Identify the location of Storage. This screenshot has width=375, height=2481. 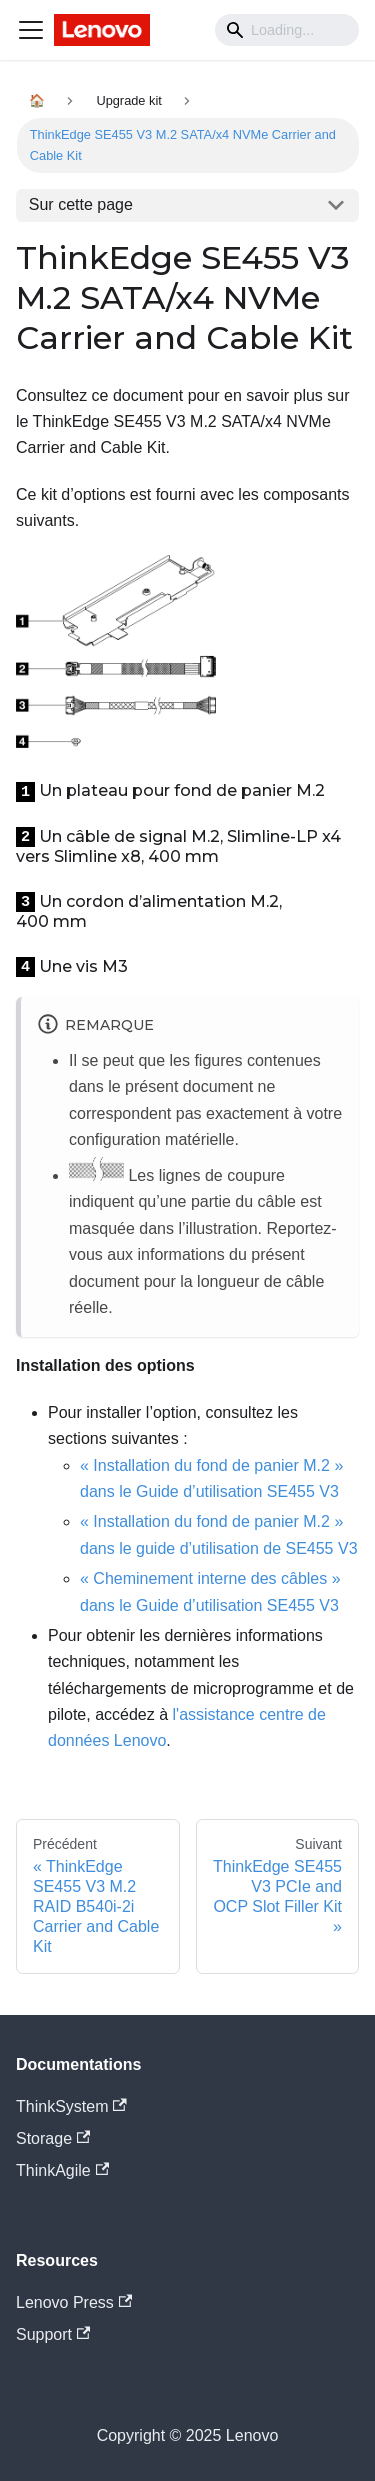
(53, 2138).